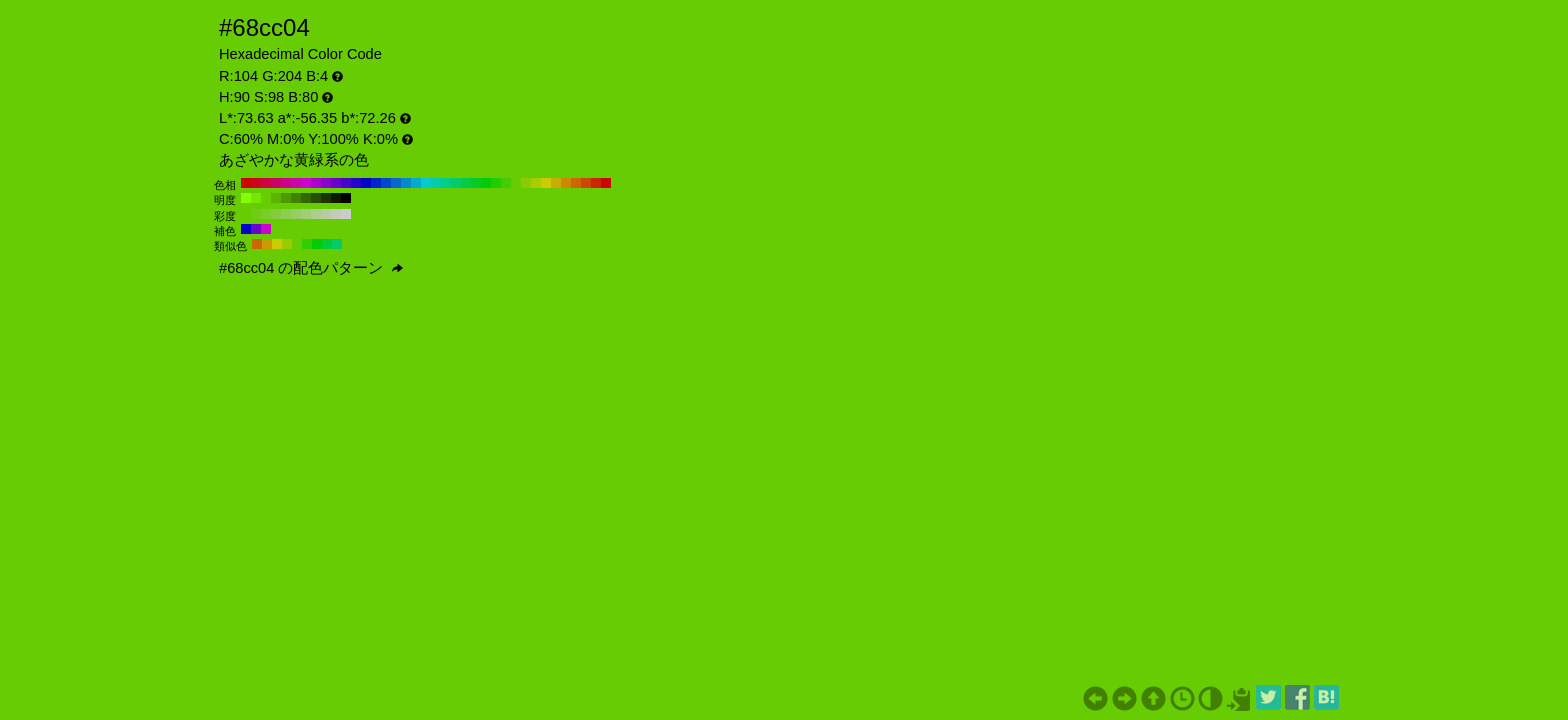  What do you see at coordinates (307, 244) in the screenshot?
I see `#36cc04 H:105 S:98 B:80` at bounding box center [307, 244].